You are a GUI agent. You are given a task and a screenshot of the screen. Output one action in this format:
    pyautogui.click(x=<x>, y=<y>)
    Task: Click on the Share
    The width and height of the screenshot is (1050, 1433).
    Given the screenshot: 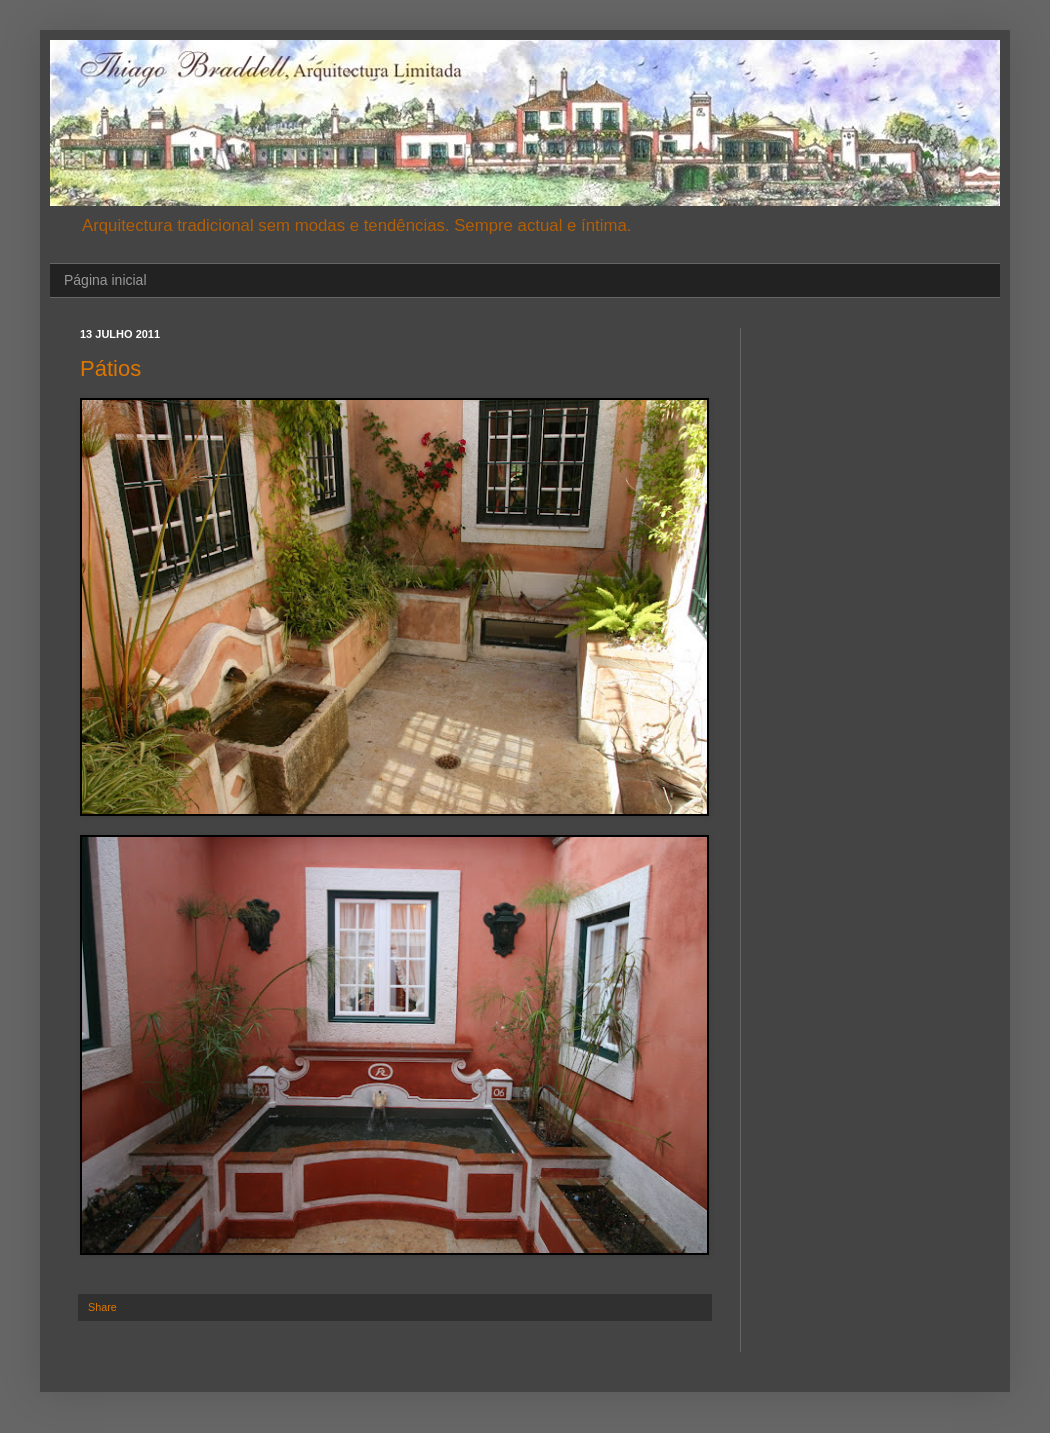 What is the action you would take?
    pyautogui.click(x=102, y=1307)
    